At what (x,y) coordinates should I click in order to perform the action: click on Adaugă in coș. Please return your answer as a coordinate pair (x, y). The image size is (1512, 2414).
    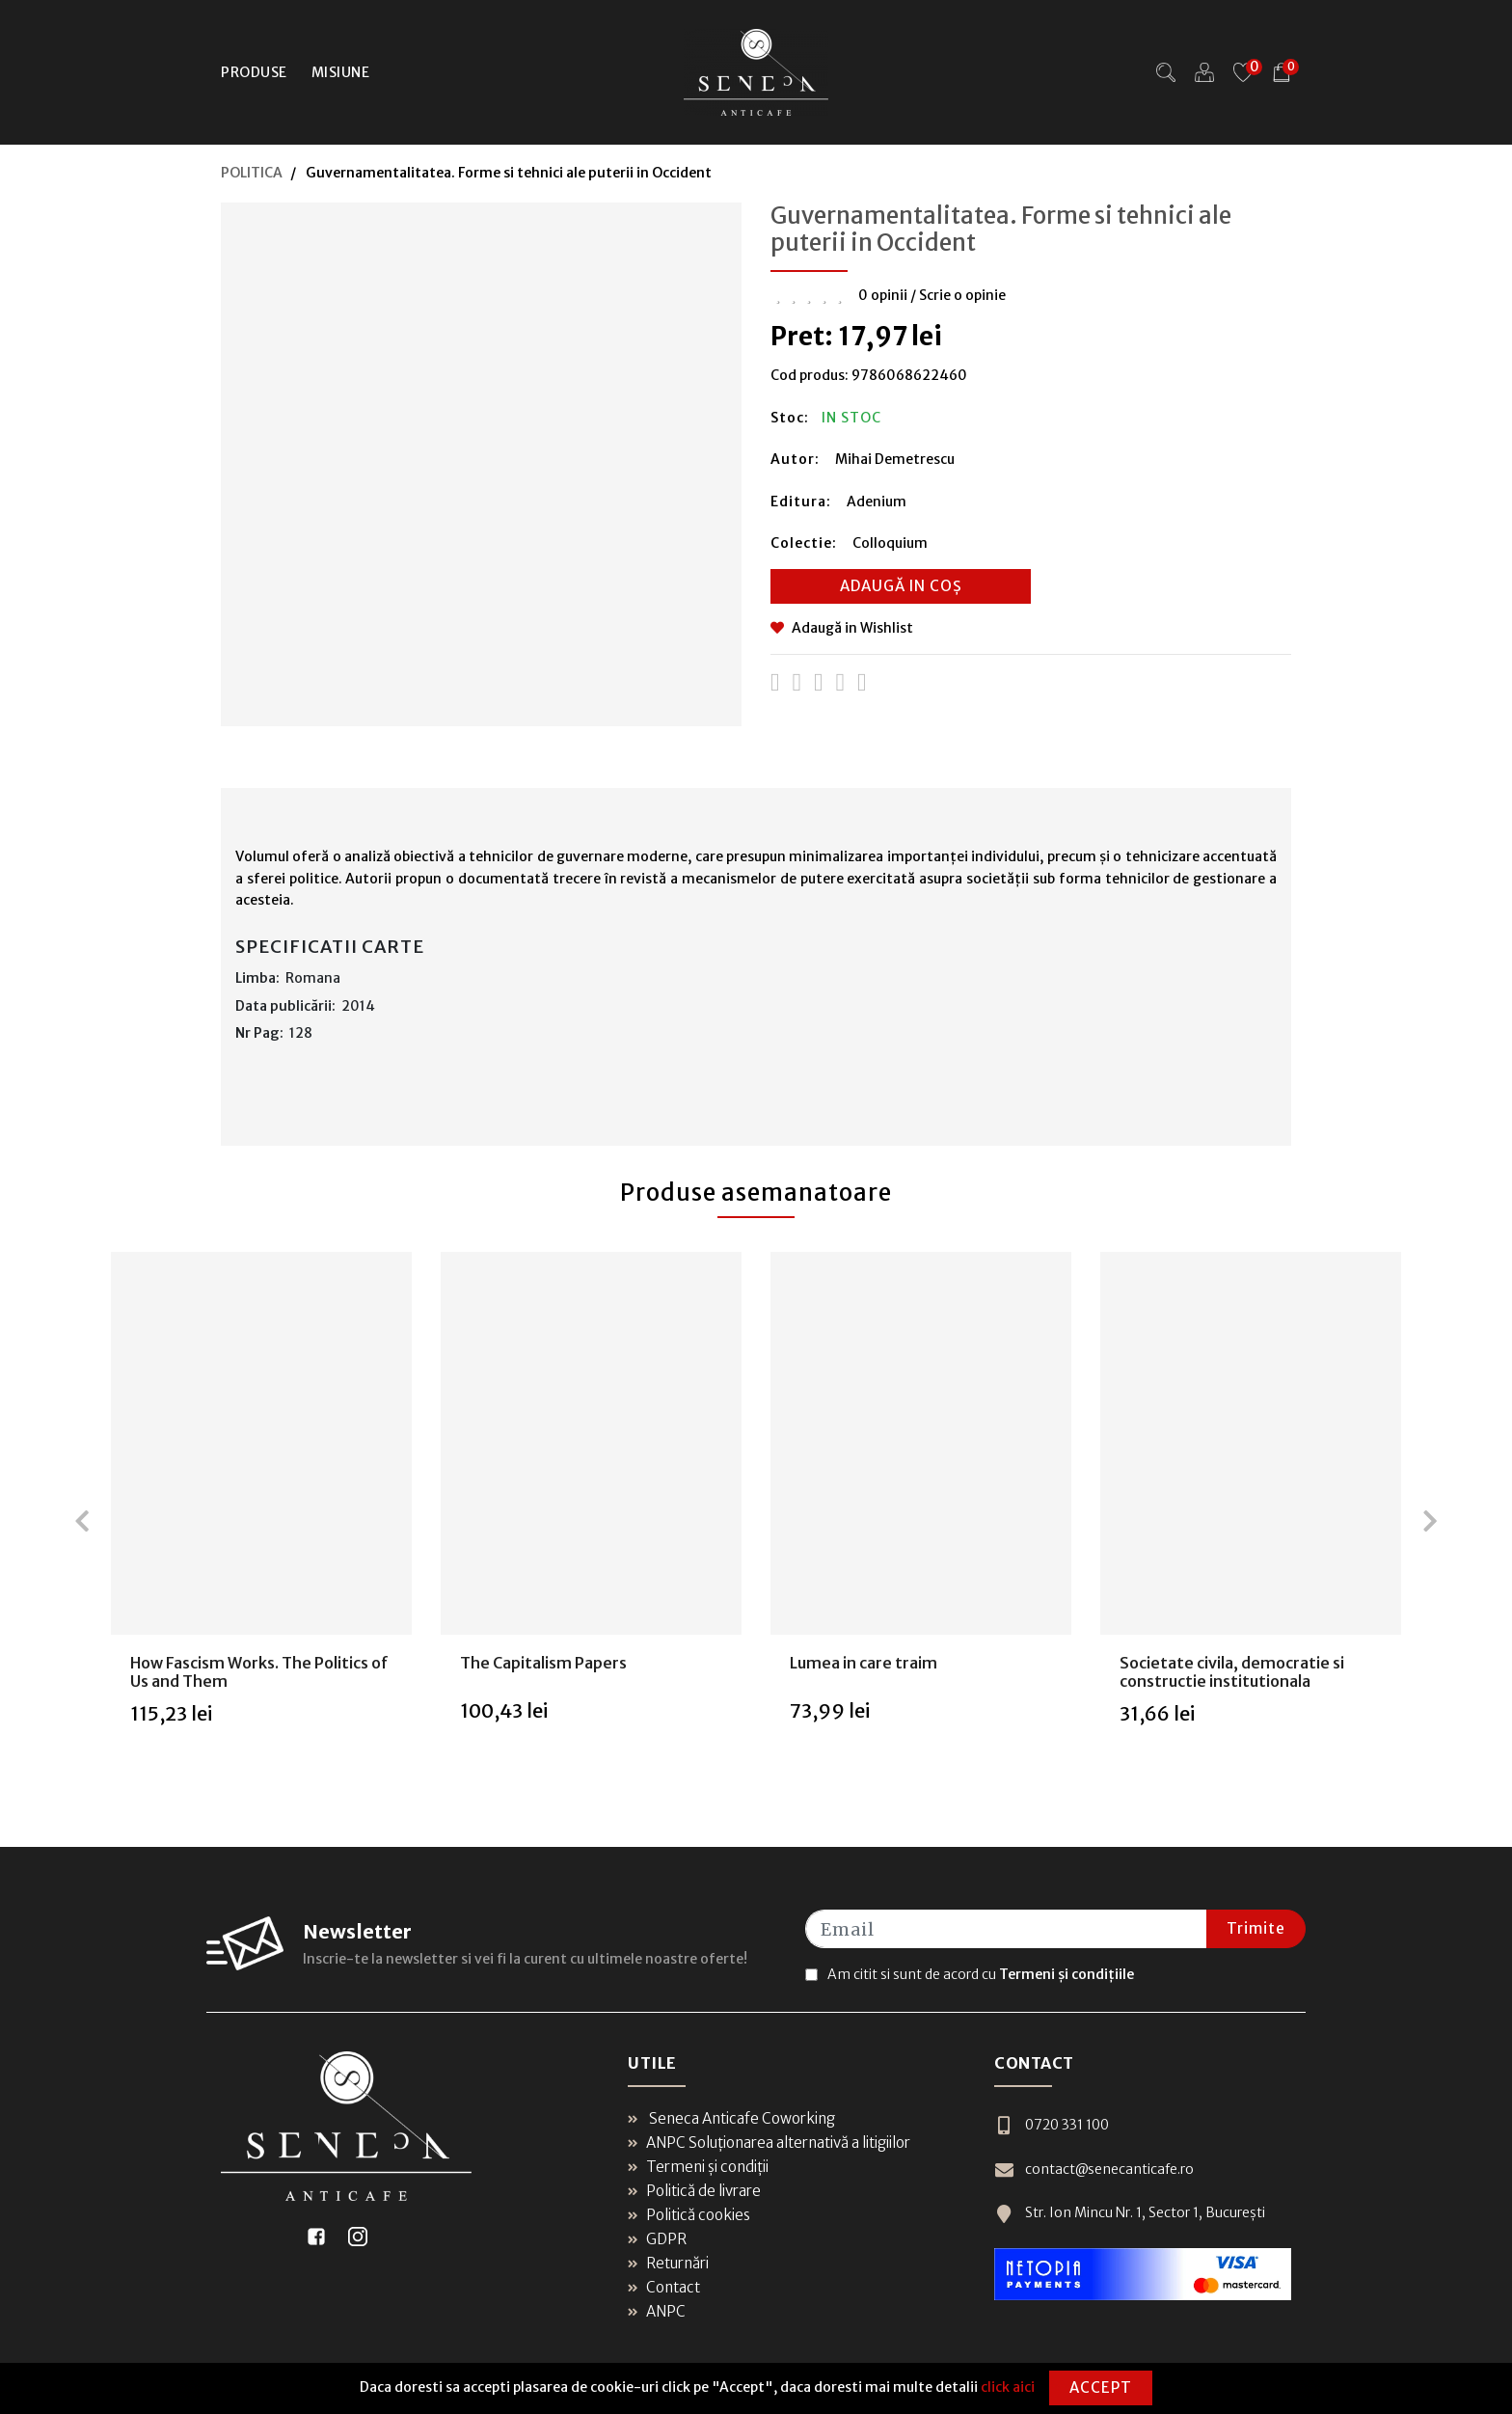
    Looking at the image, I should click on (901, 586).